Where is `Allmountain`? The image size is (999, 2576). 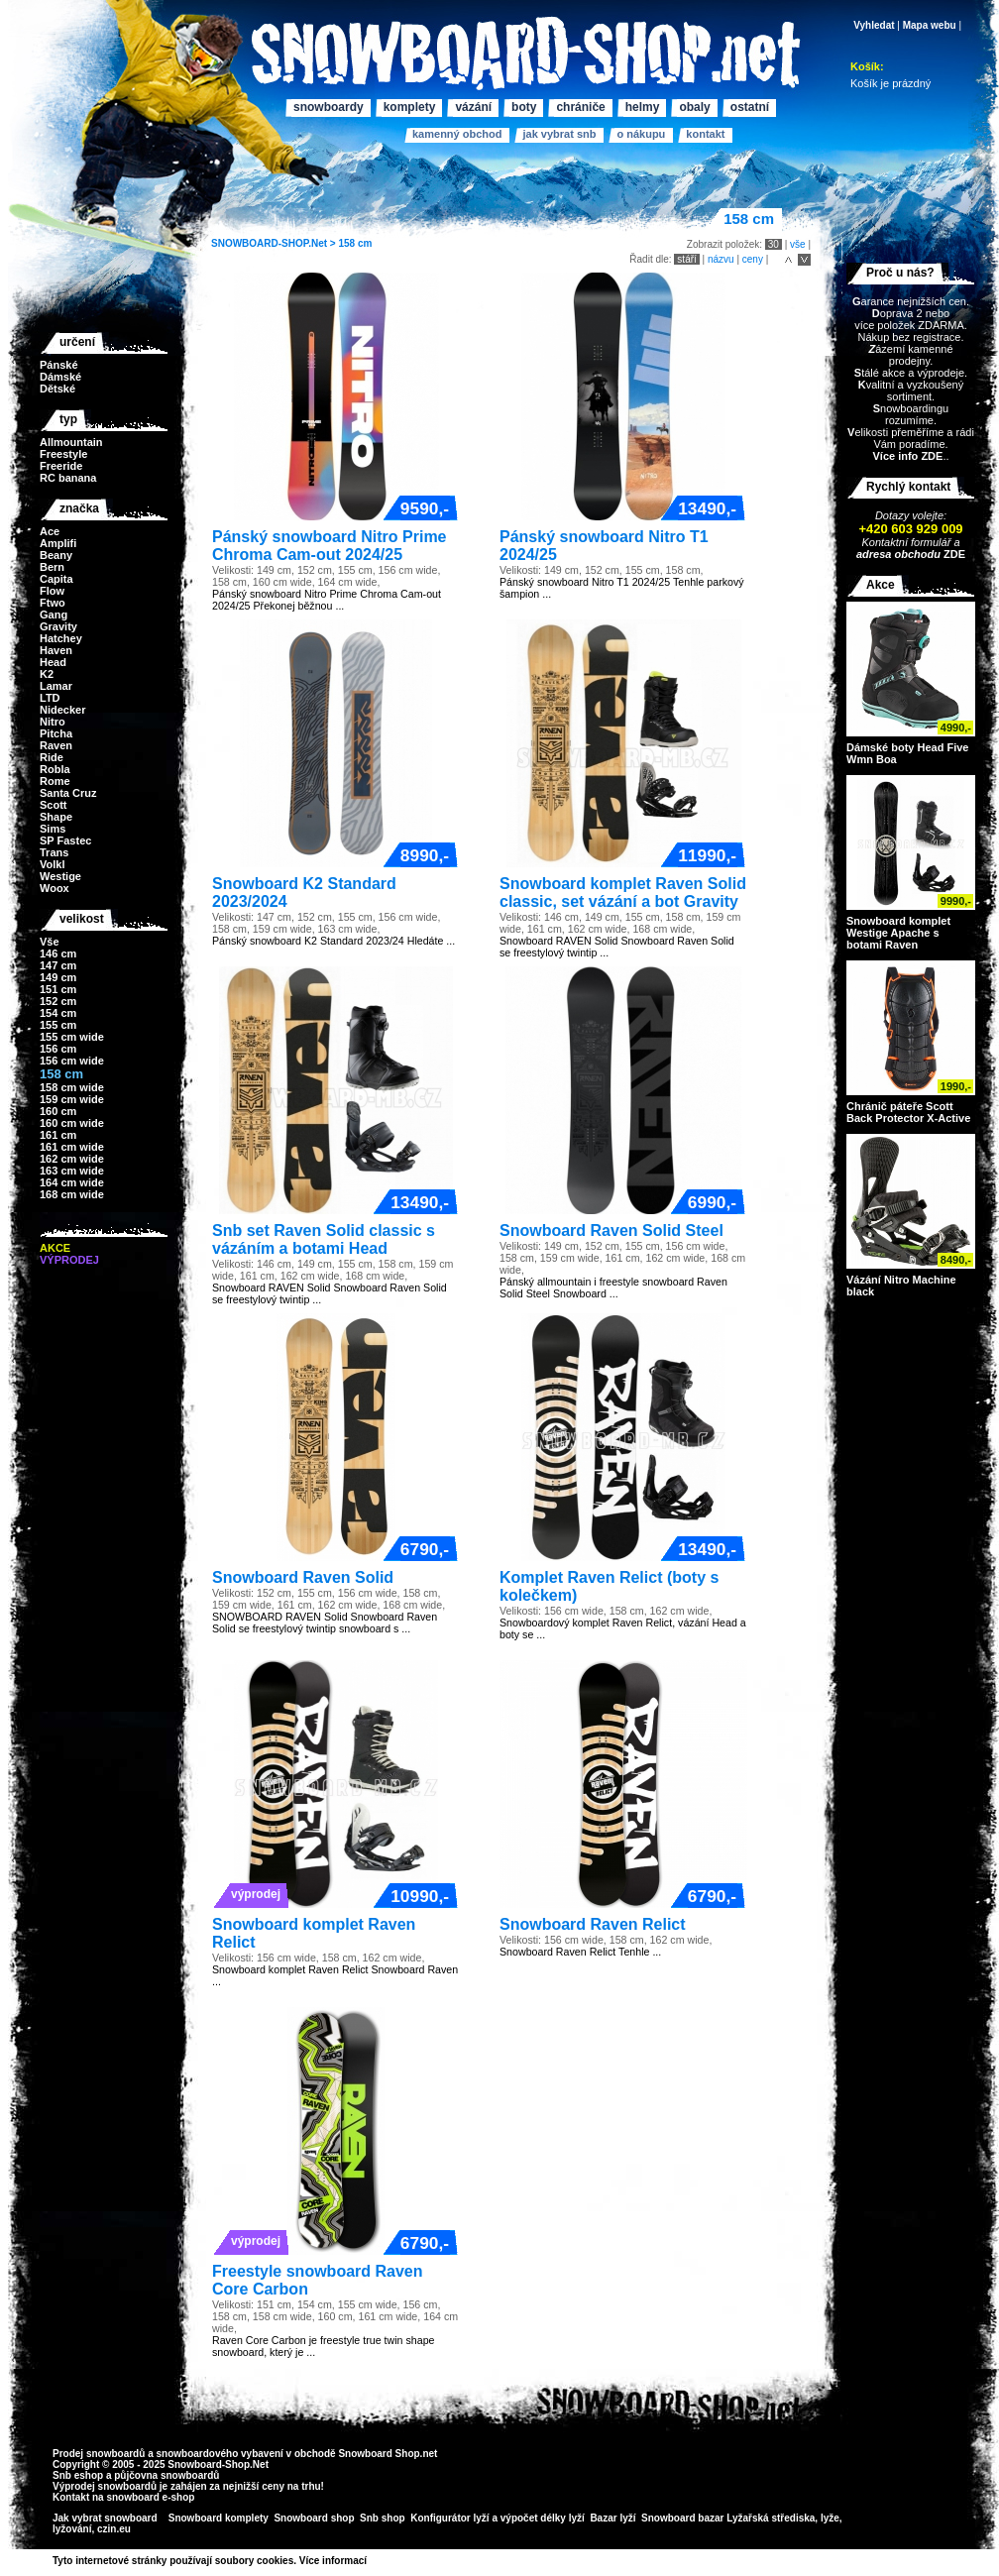 Allmountain is located at coordinates (71, 442).